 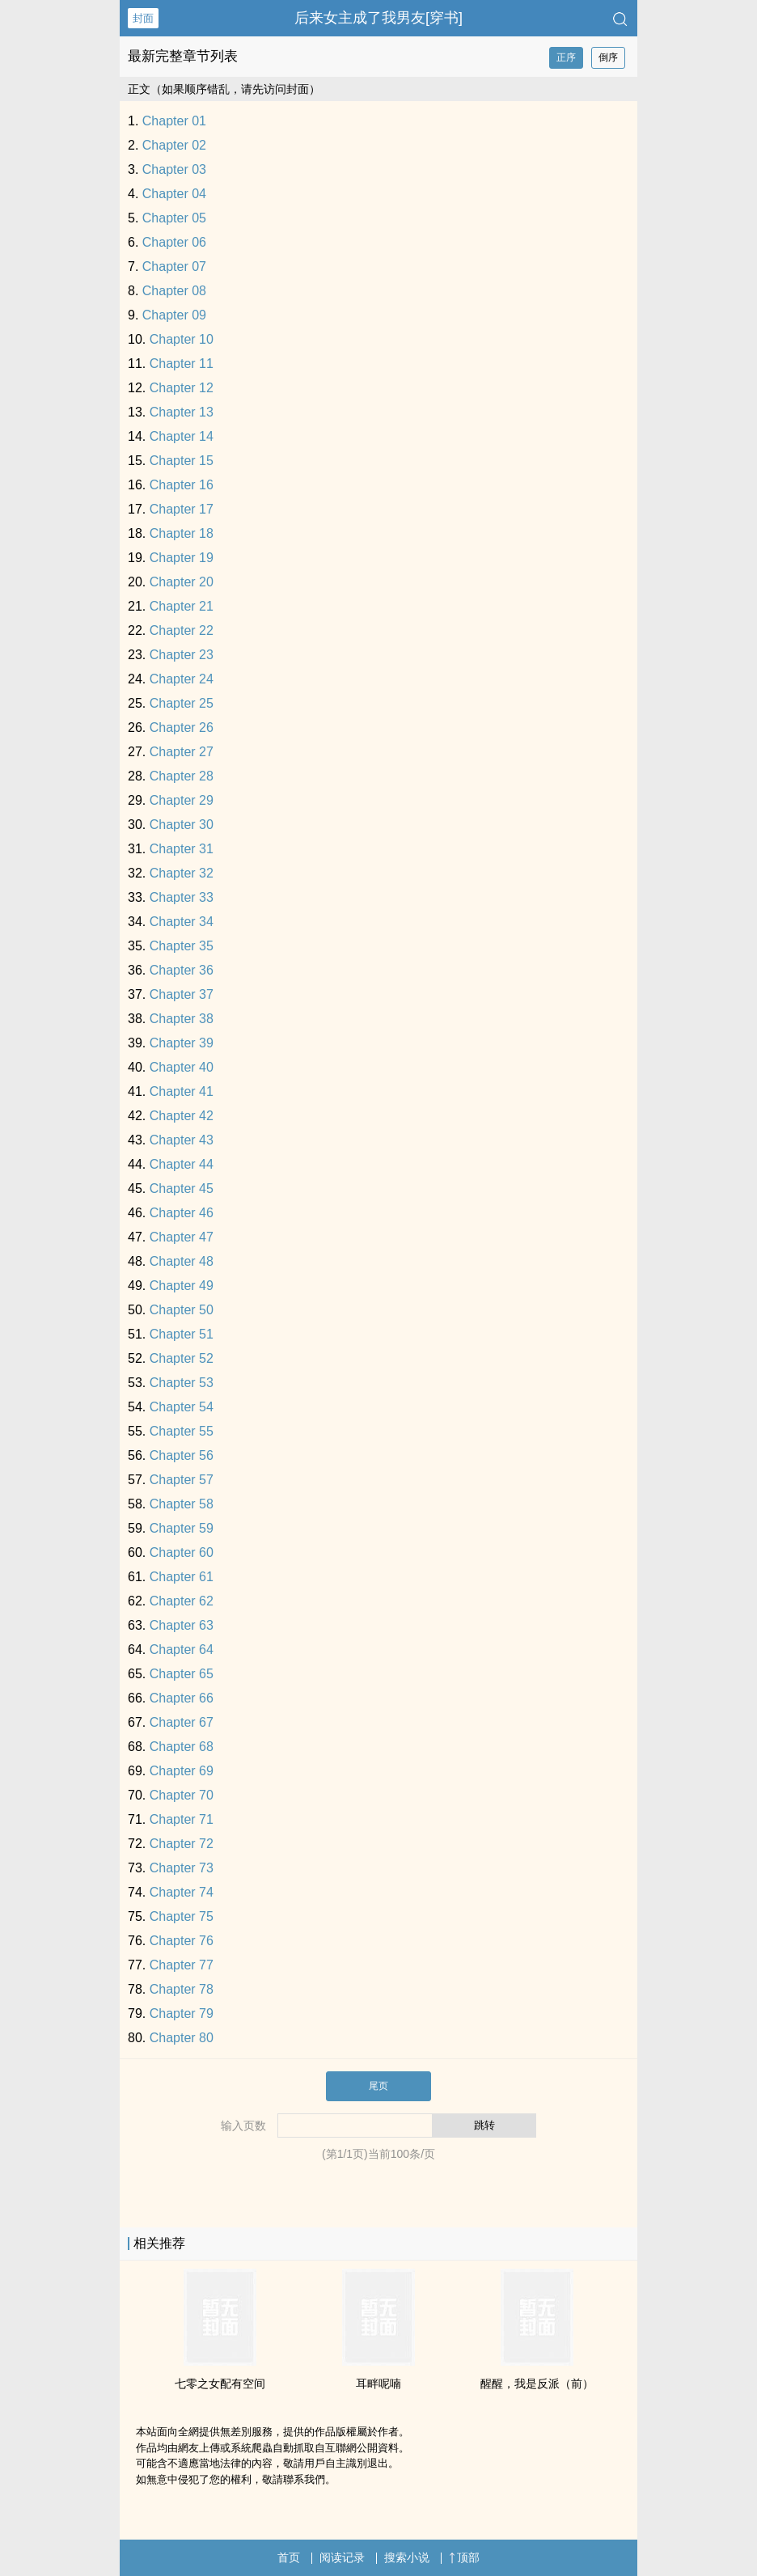 What do you see at coordinates (182, 1043) in the screenshot?
I see `Chapter 39` at bounding box center [182, 1043].